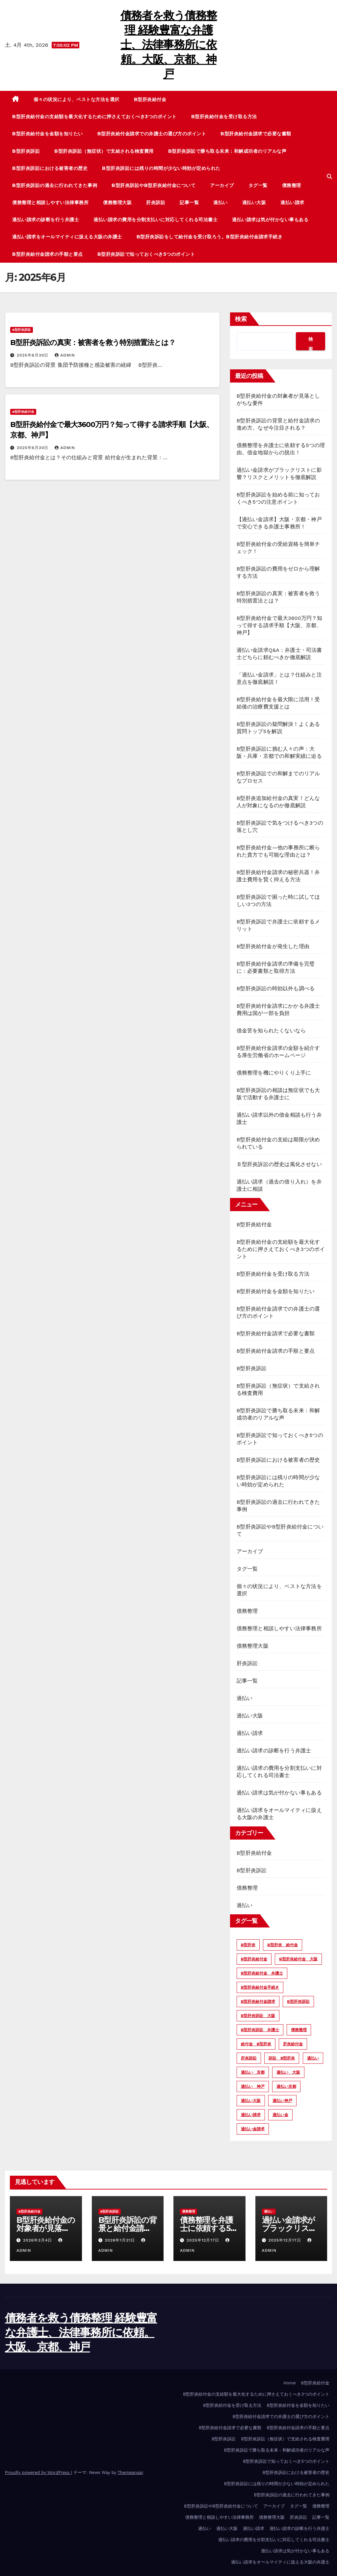 This screenshot has height=2576, width=337. Describe the element at coordinates (224, 117) in the screenshot. I see `B型肝炎給付金を受け取る方法` at that location.